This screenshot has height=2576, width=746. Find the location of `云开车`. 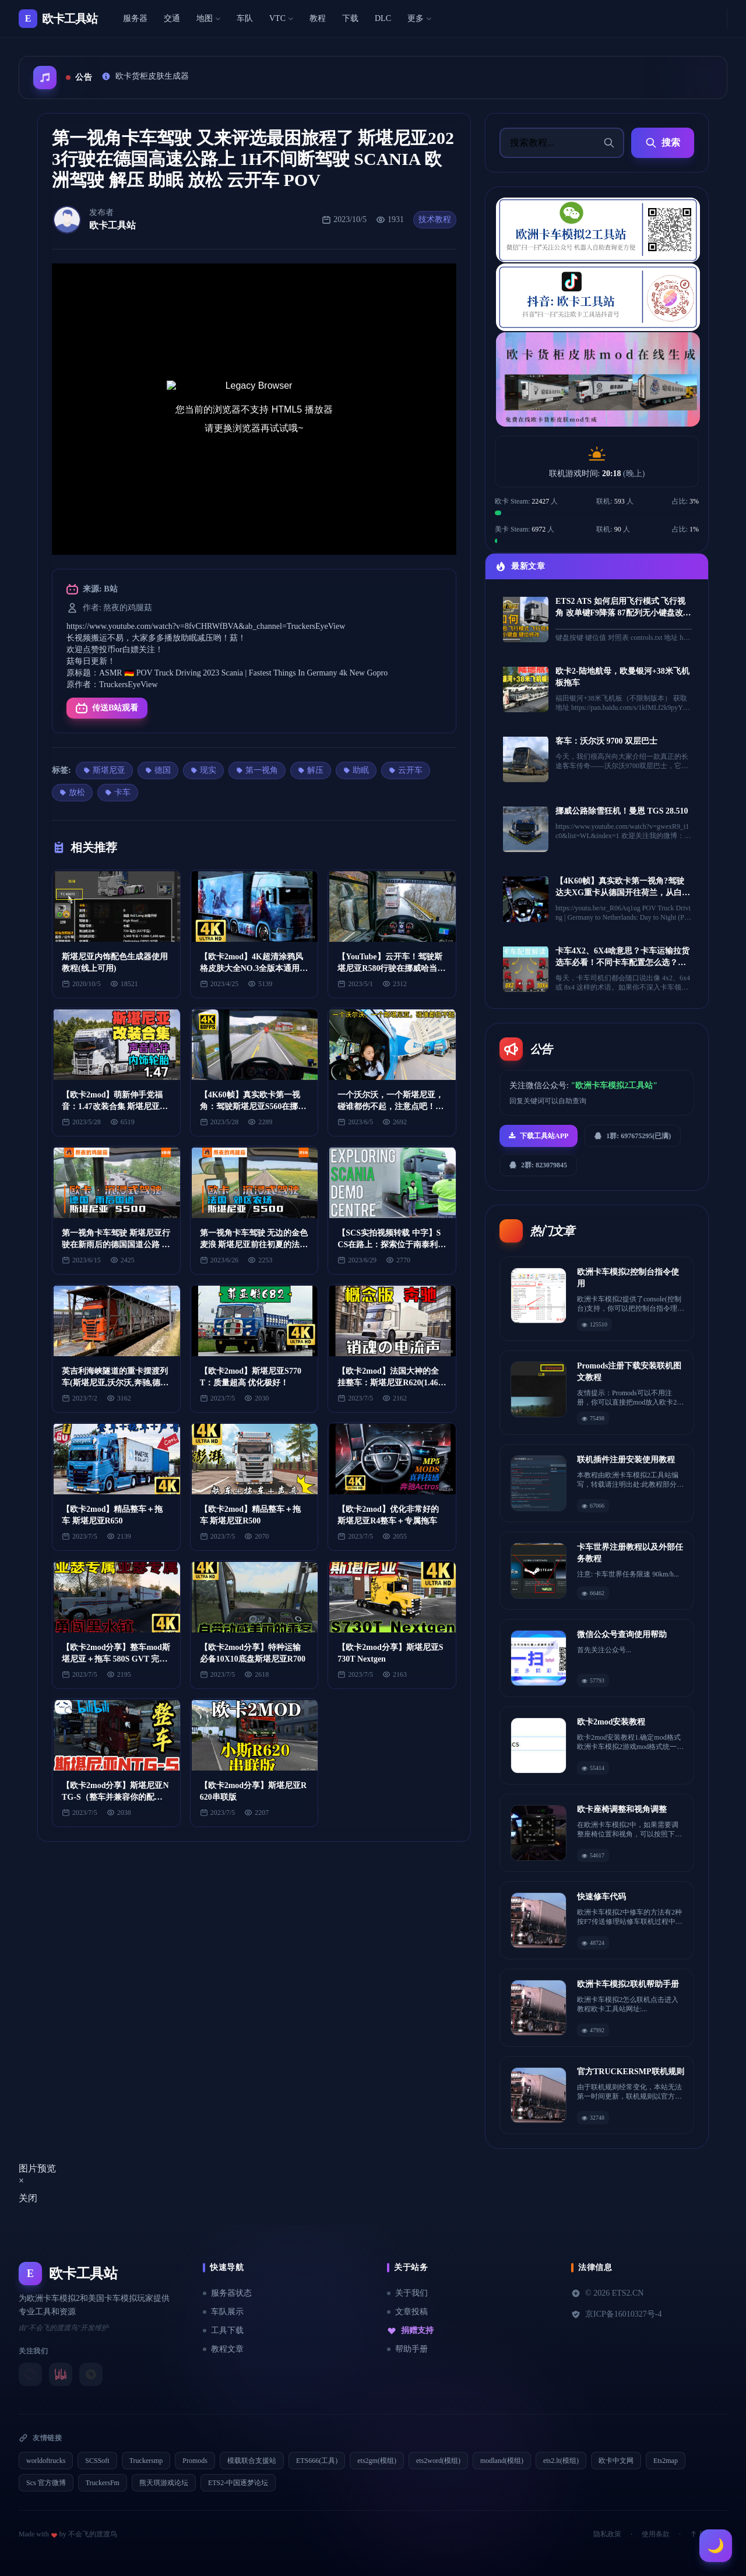

云开车 is located at coordinates (406, 770).